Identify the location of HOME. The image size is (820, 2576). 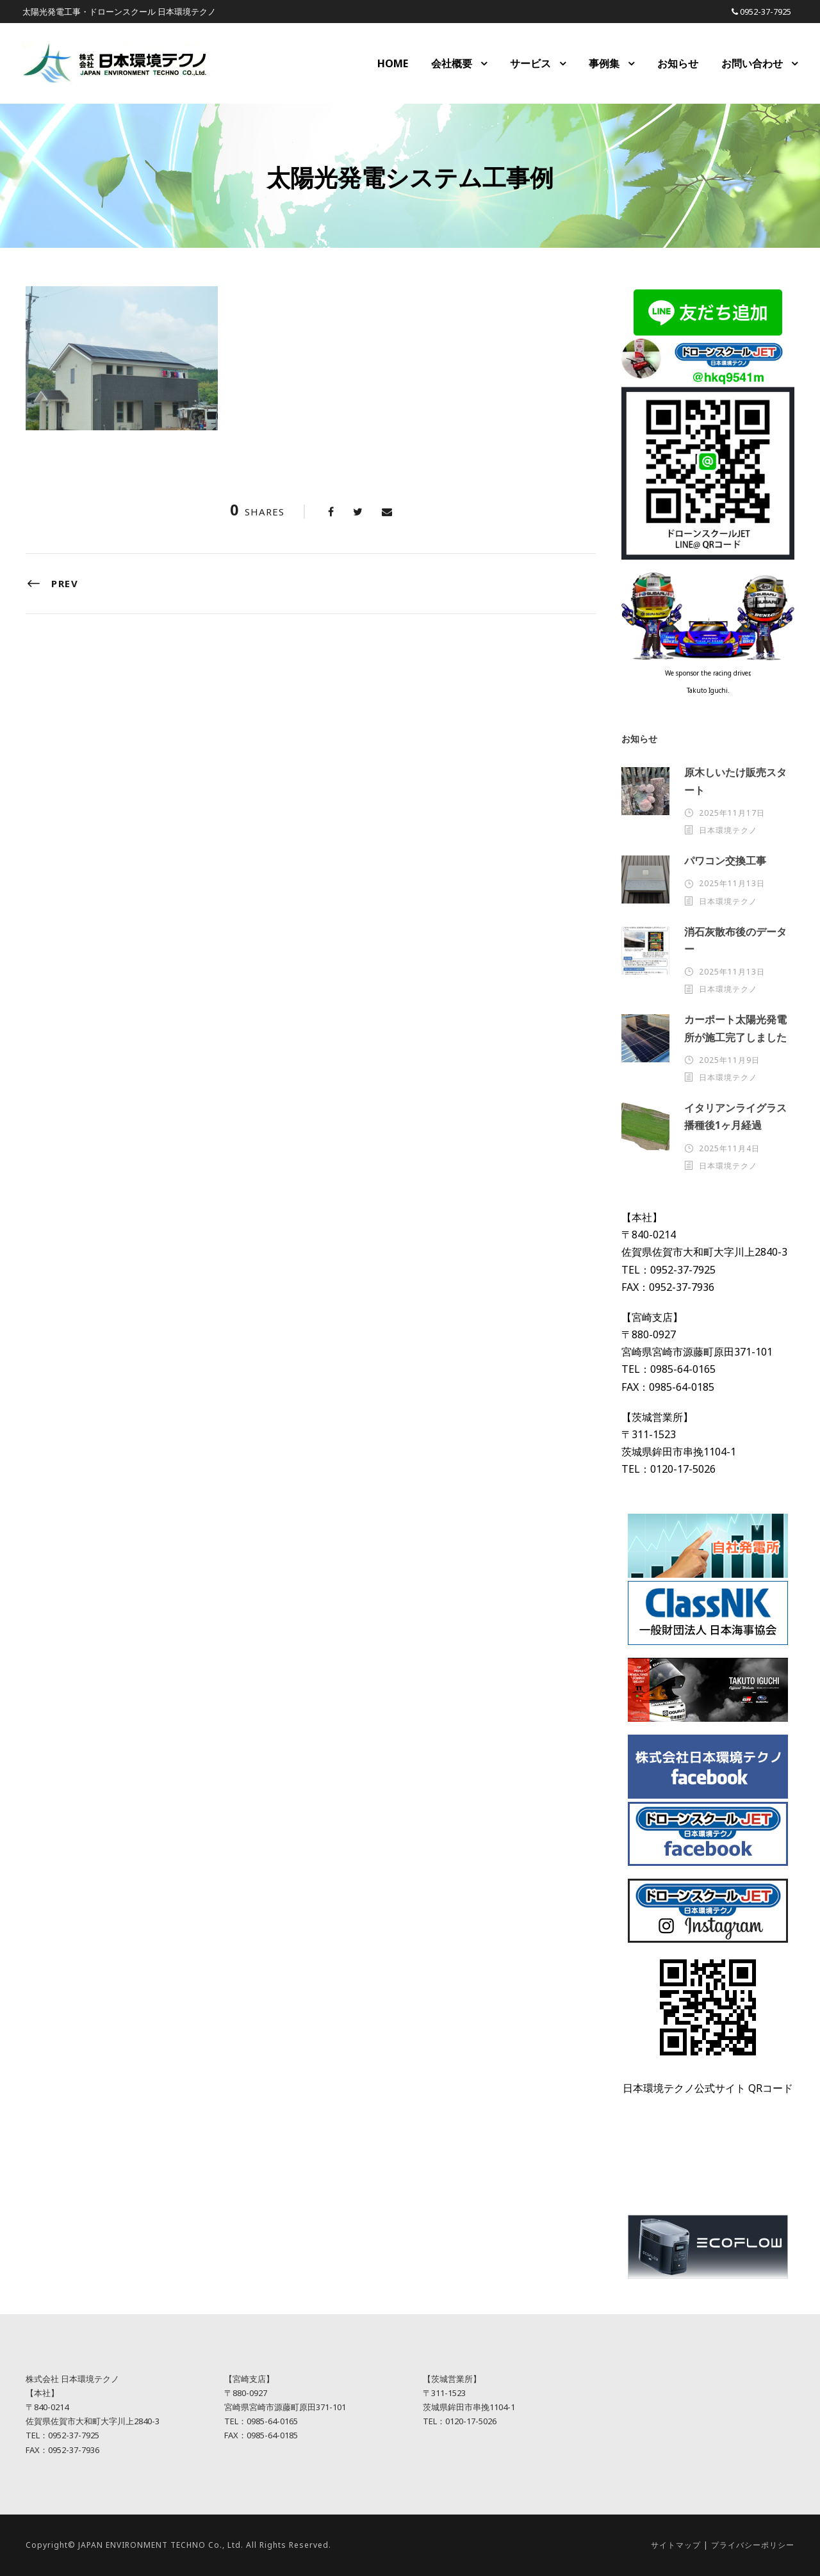
(392, 63).